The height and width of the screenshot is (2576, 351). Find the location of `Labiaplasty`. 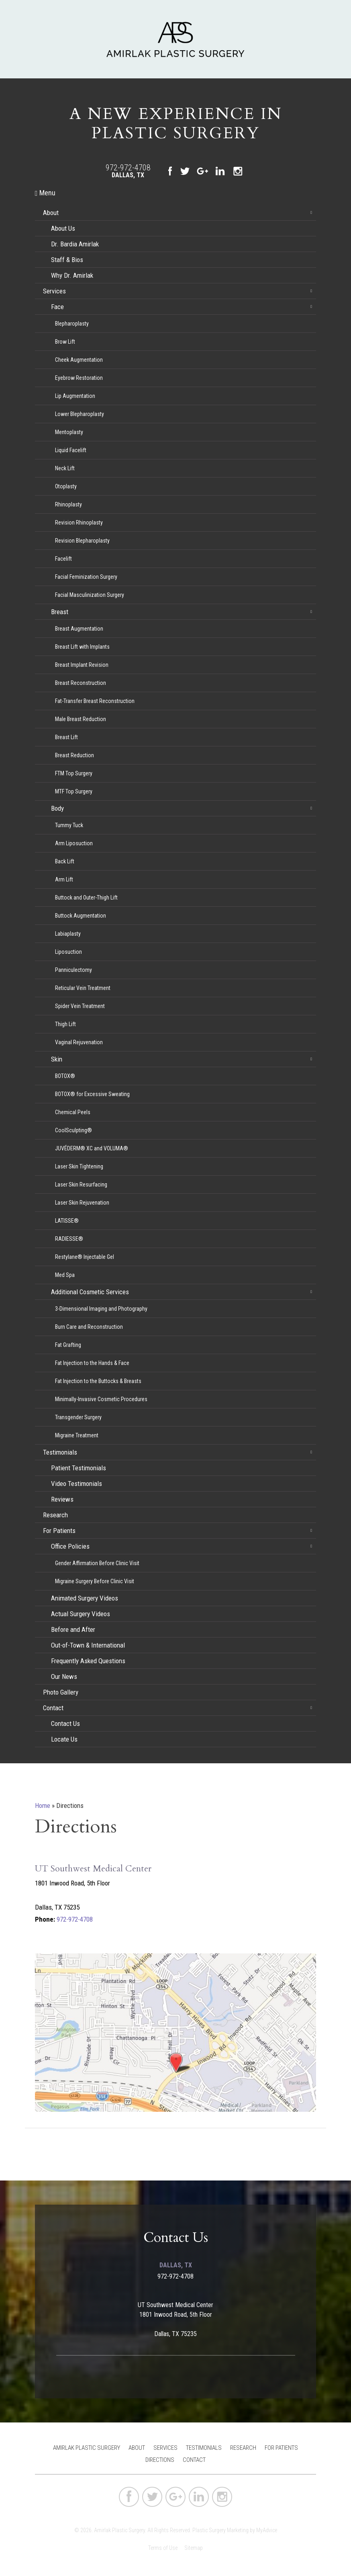

Labiaplasty is located at coordinates (68, 933).